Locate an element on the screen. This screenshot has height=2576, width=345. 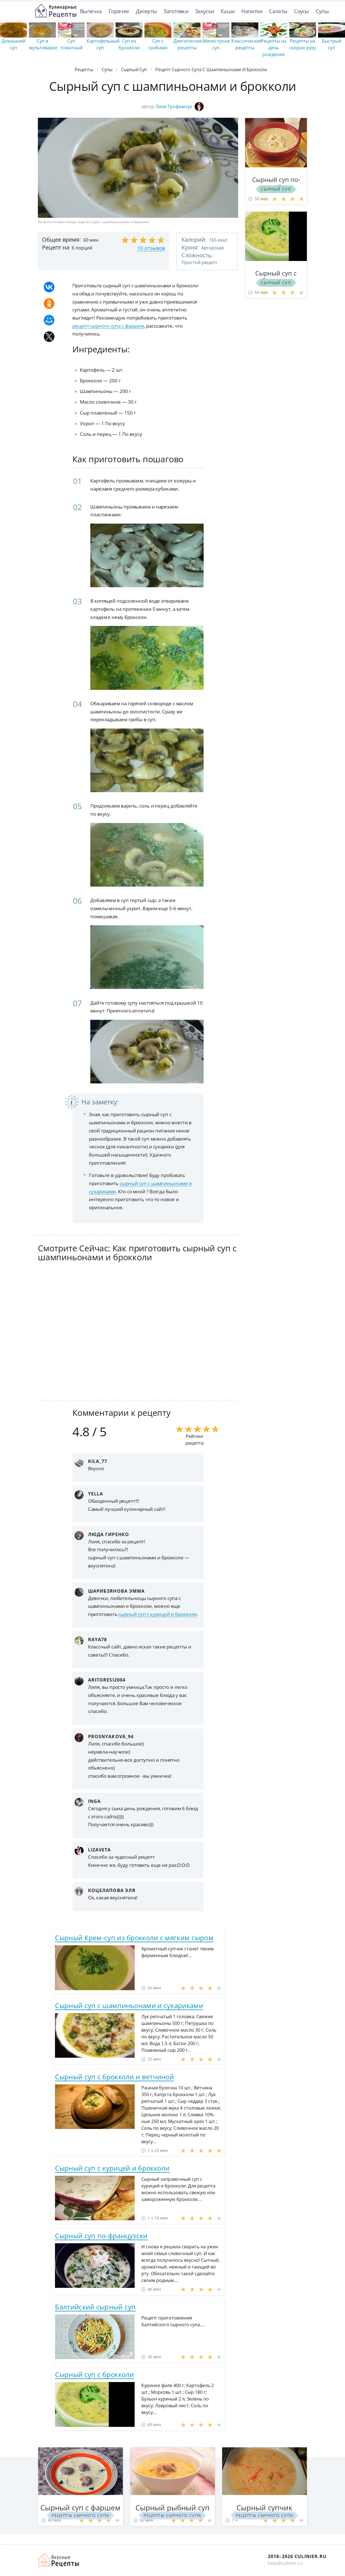
Сырный суп с брокколи и ветчиной is located at coordinates (114, 2076).